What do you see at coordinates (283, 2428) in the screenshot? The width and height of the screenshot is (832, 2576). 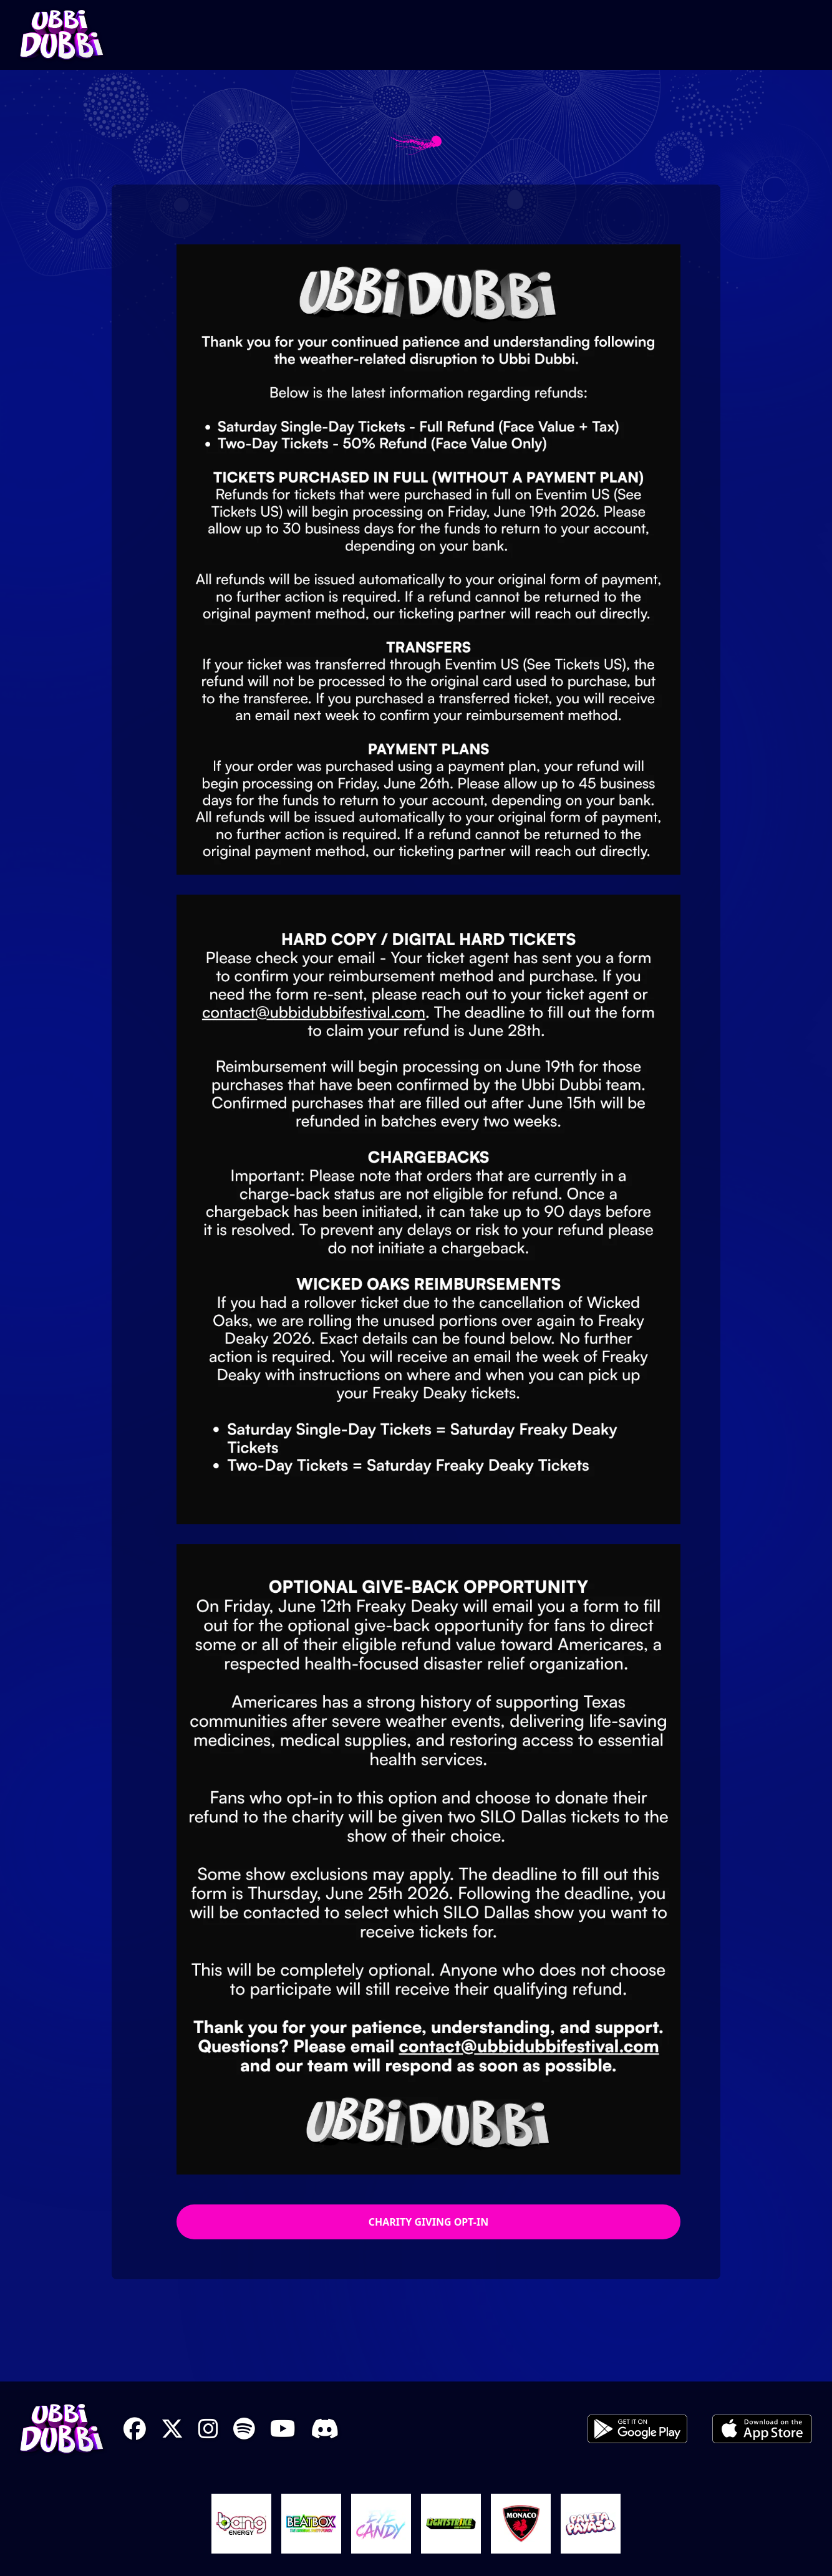 I see `YouTube` at bounding box center [283, 2428].